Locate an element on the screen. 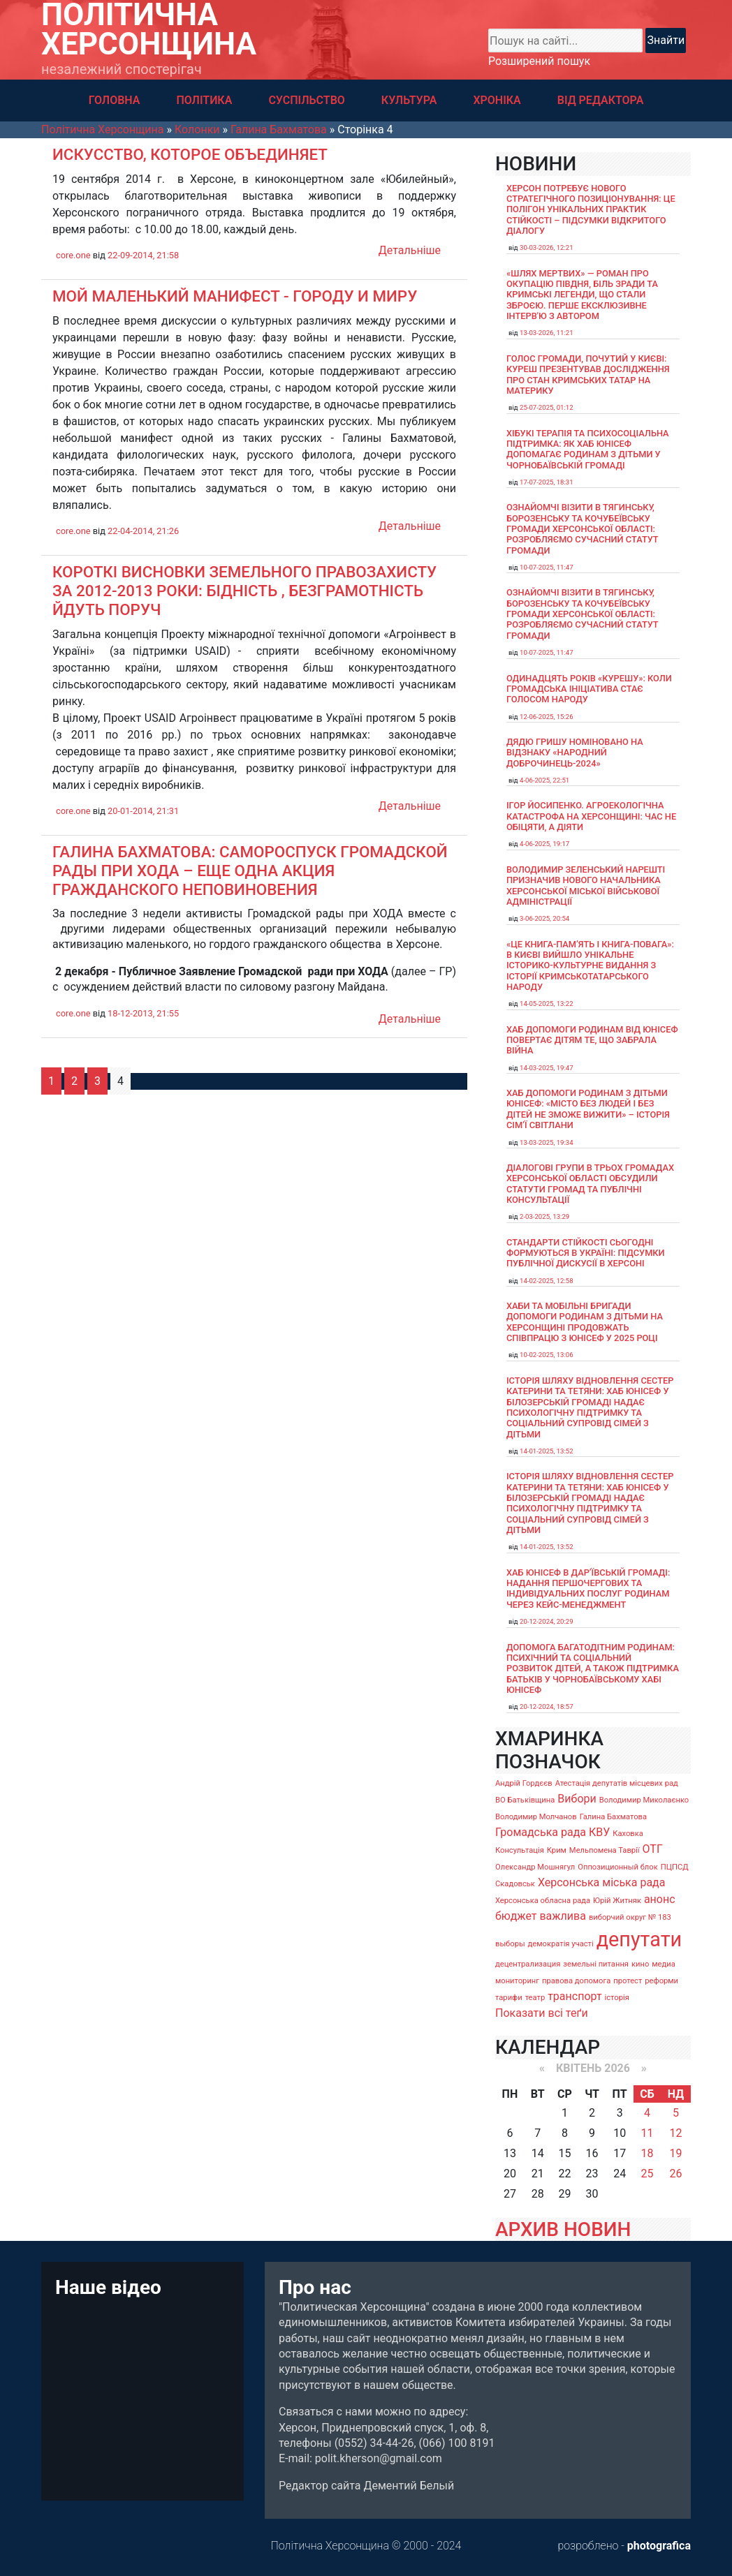 The height and width of the screenshot is (2576, 732). анонс is located at coordinates (659, 1899).